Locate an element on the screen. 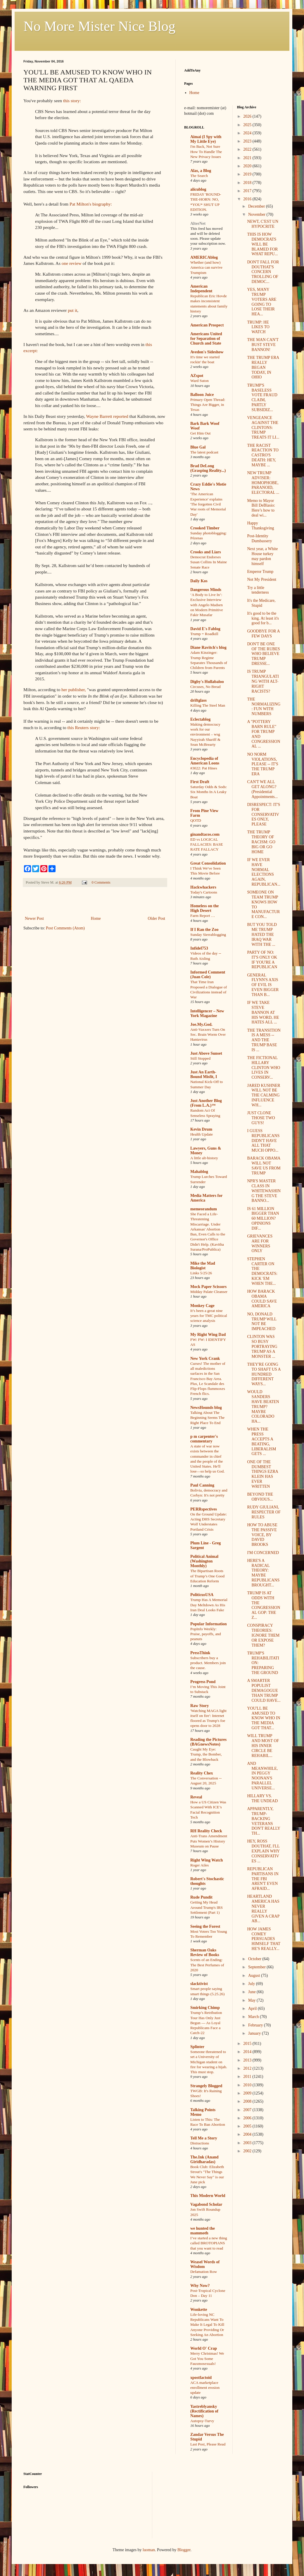 The height and width of the screenshot is (2576, 304). STEPHEN CARTER ON THE DEMOCRATS: KICK 'EM WHEN THE... is located at coordinates (262, 1271).